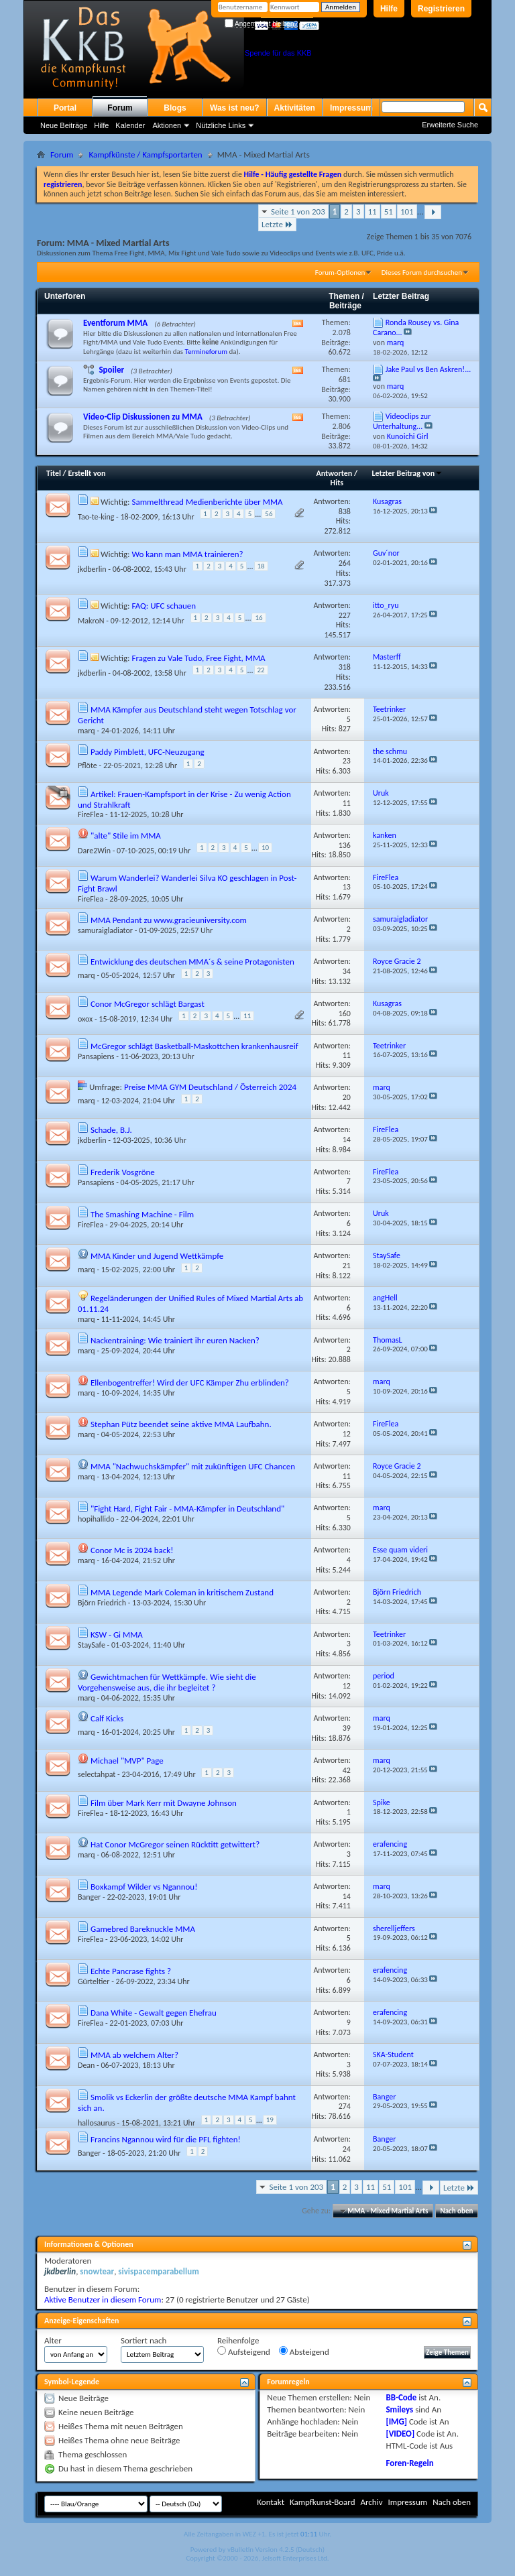 Image resolution: width=515 pixels, height=2576 pixels. I want to click on Dana White - Gewalt gegen Ehefrau, so click(154, 2013).